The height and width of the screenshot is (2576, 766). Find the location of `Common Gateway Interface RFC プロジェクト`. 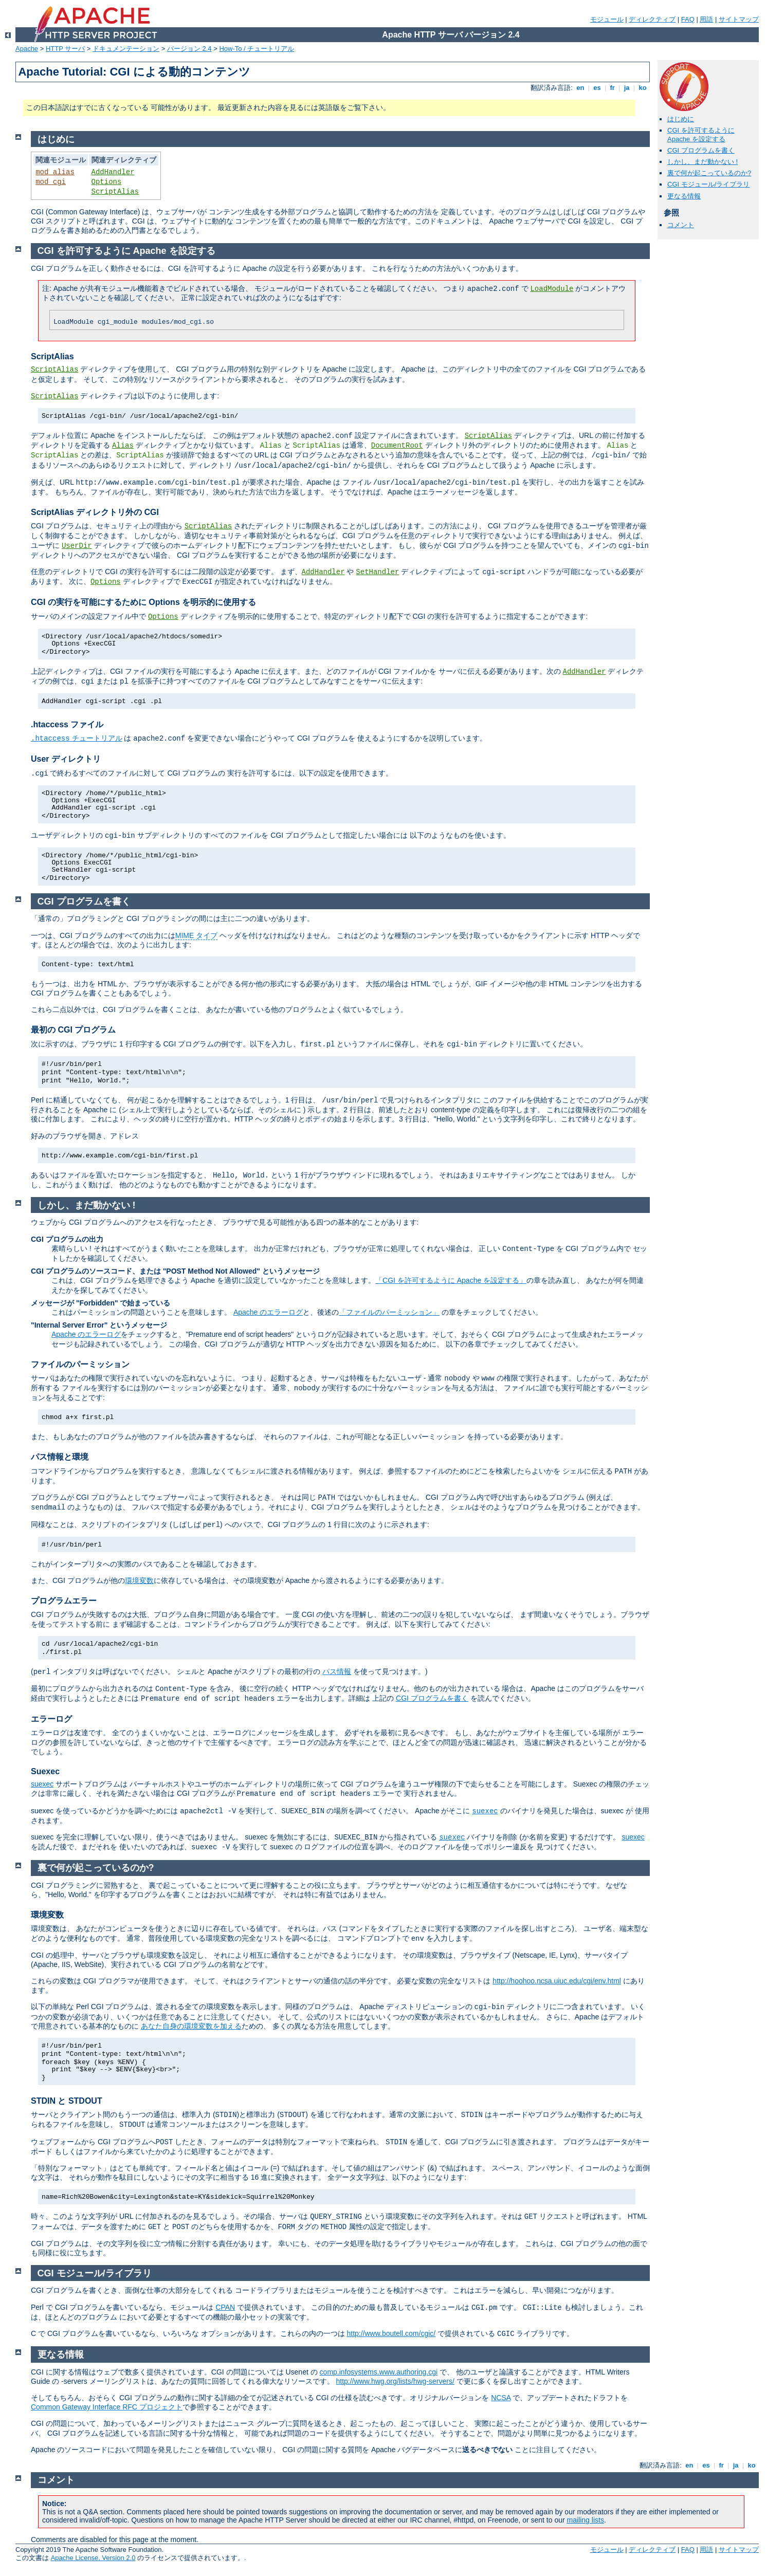

Common Gateway Interface RFC プロジェクト is located at coordinates (107, 2407).